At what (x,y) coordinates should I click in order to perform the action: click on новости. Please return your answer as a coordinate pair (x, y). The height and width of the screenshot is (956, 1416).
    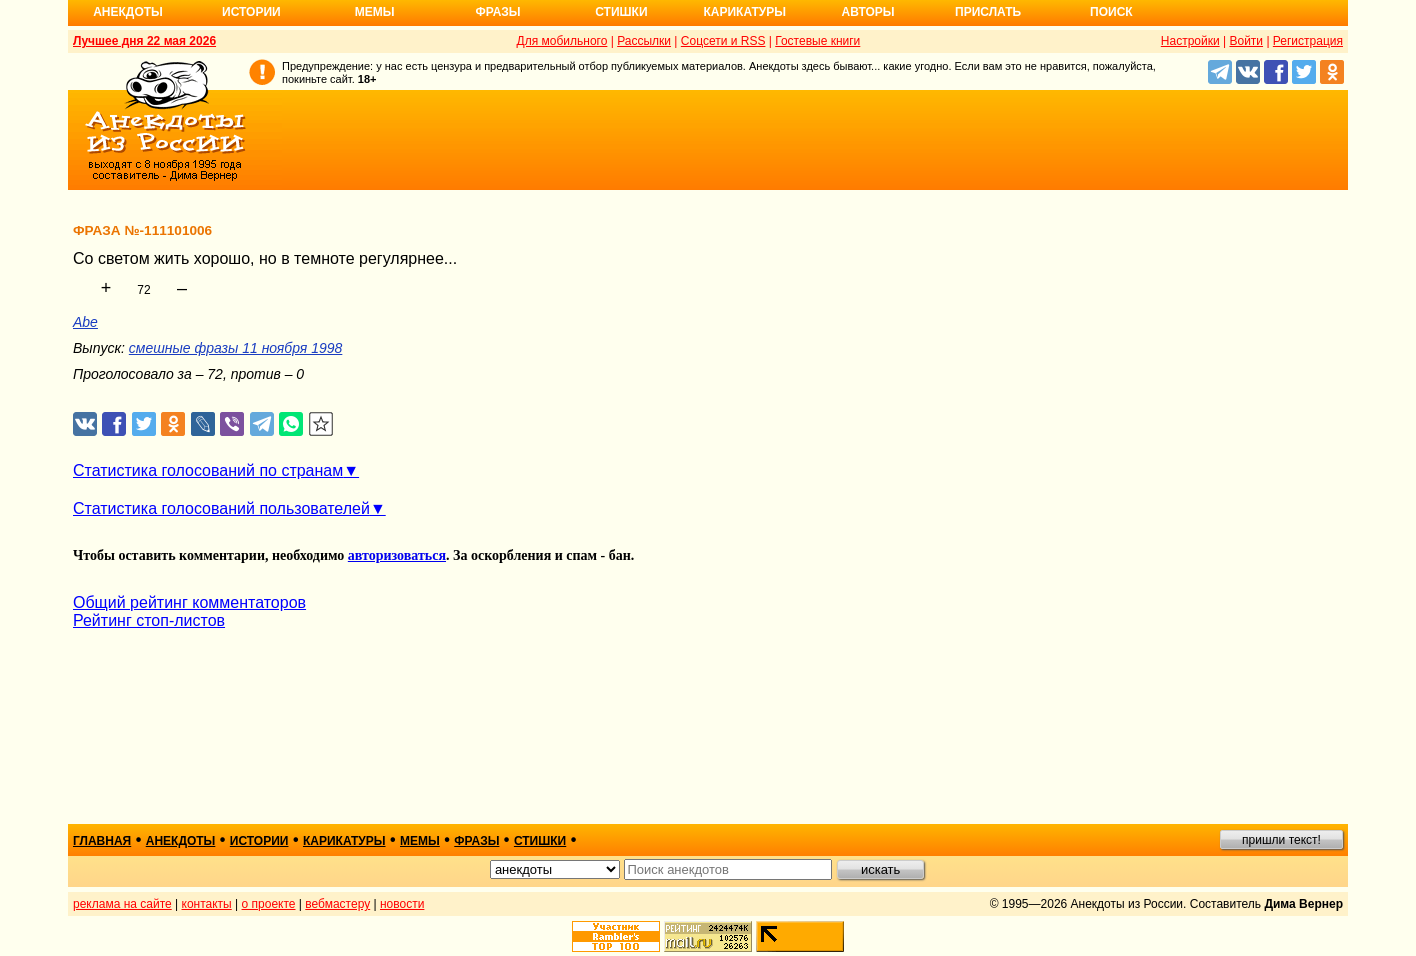
    Looking at the image, I should click on (402, 904).